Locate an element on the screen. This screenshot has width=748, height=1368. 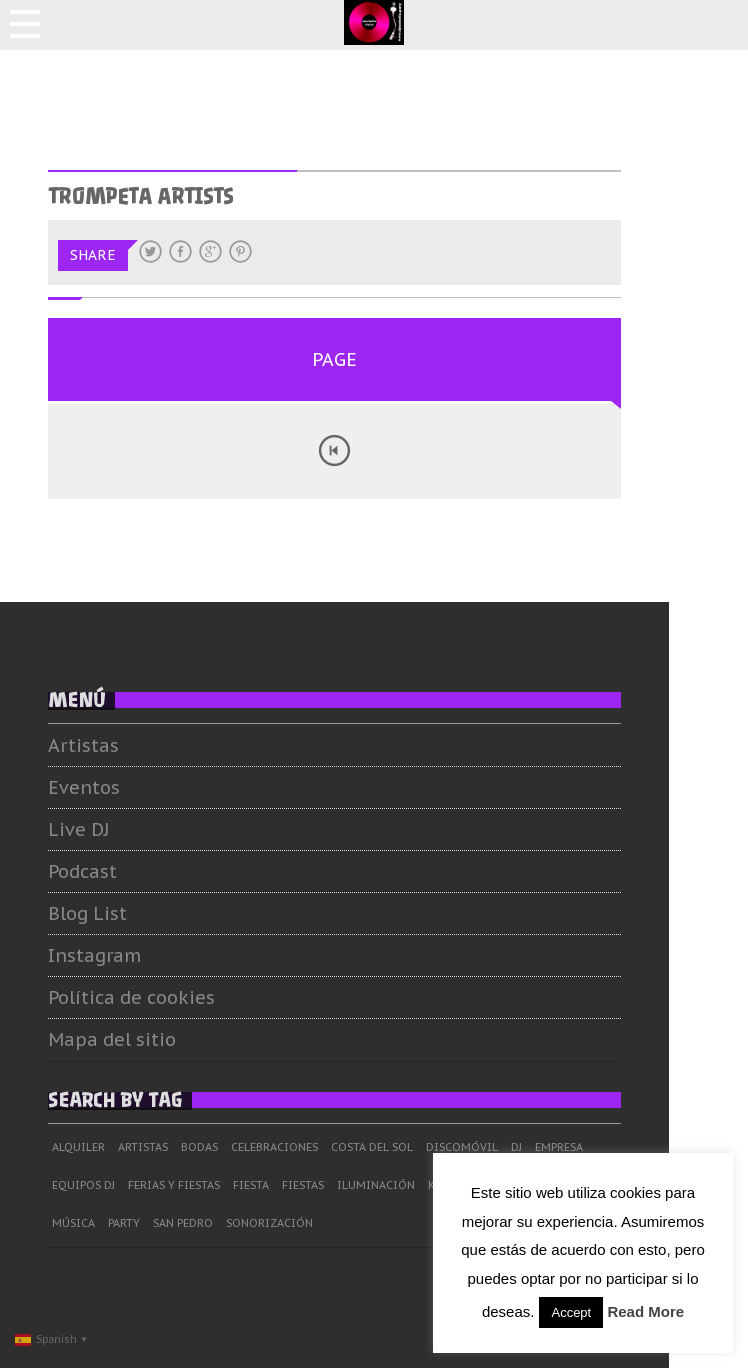
Celebraciones is located at coordinates (308, 1147).